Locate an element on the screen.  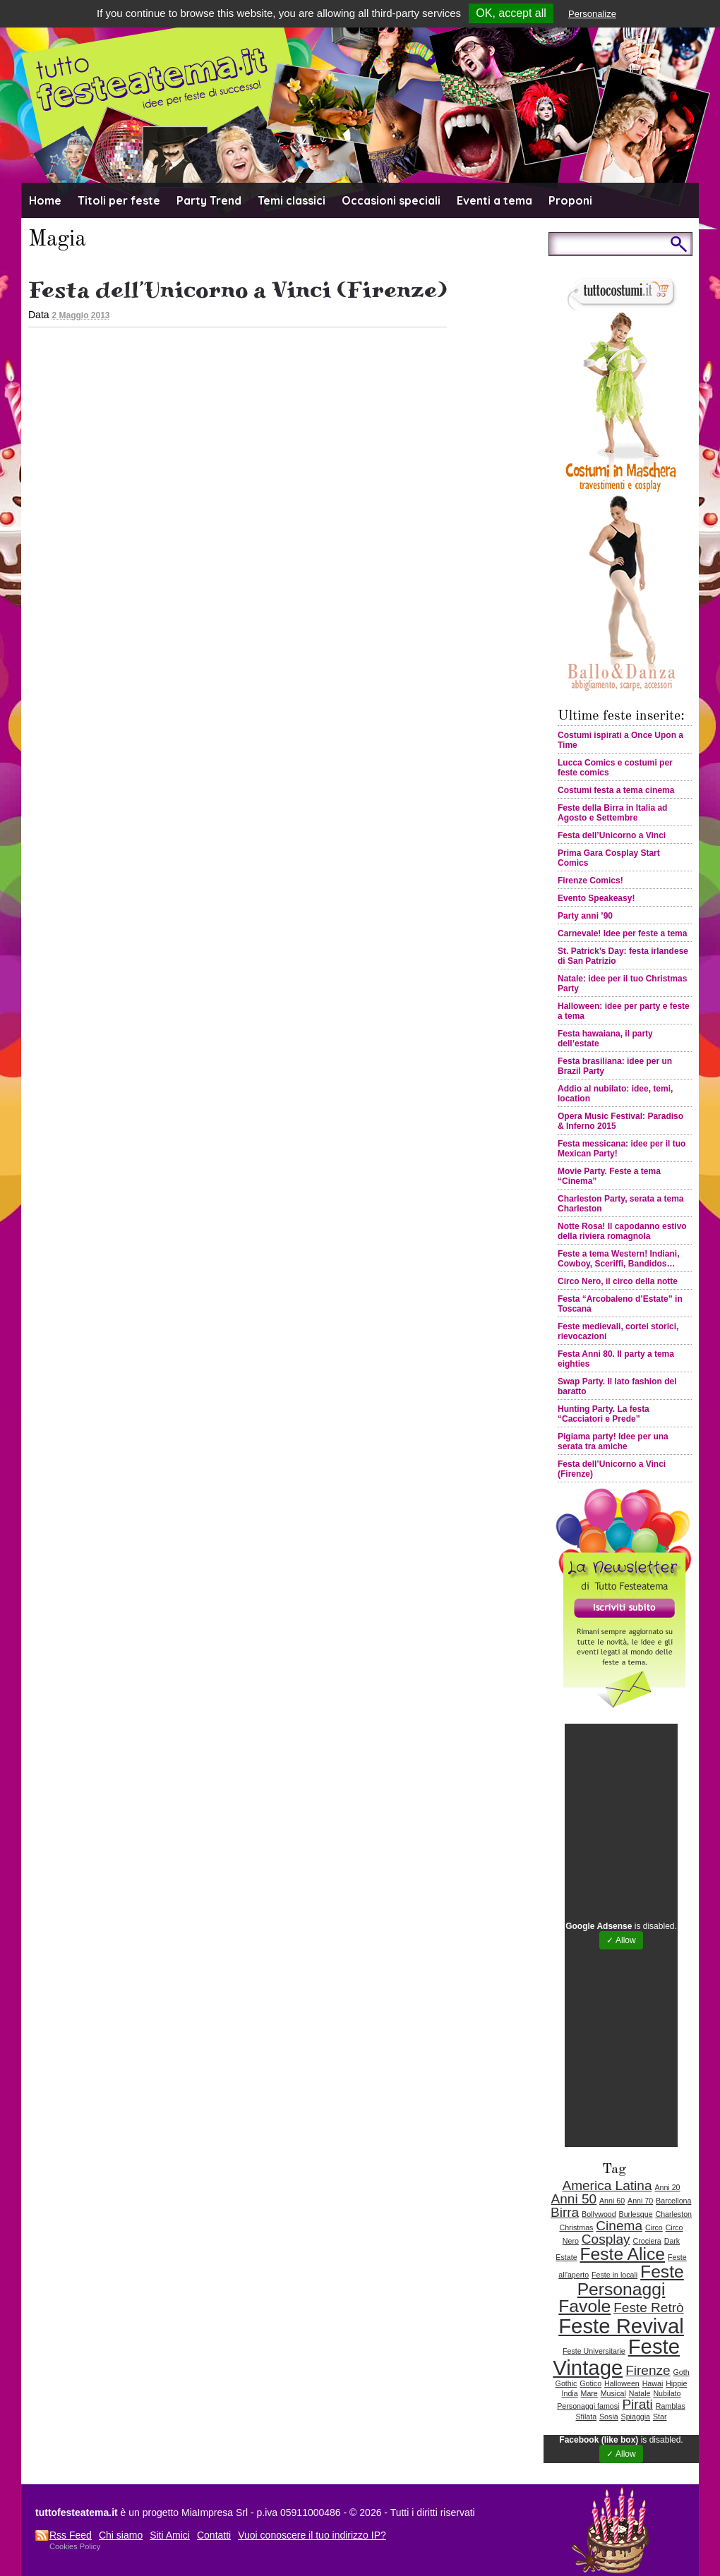
Eventi a tema is located at coordinates (494, 200).